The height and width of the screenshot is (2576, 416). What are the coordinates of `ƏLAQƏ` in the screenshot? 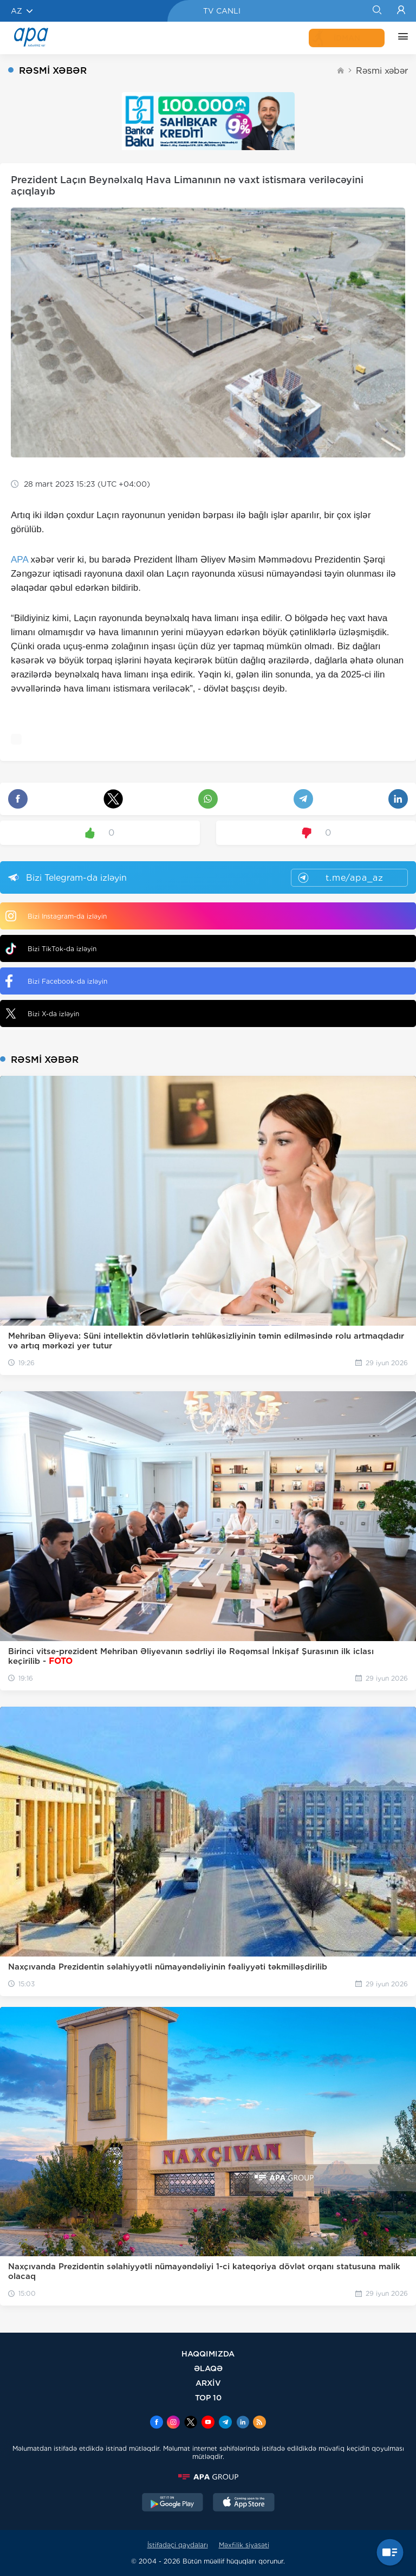 It's located at (208, 2368).